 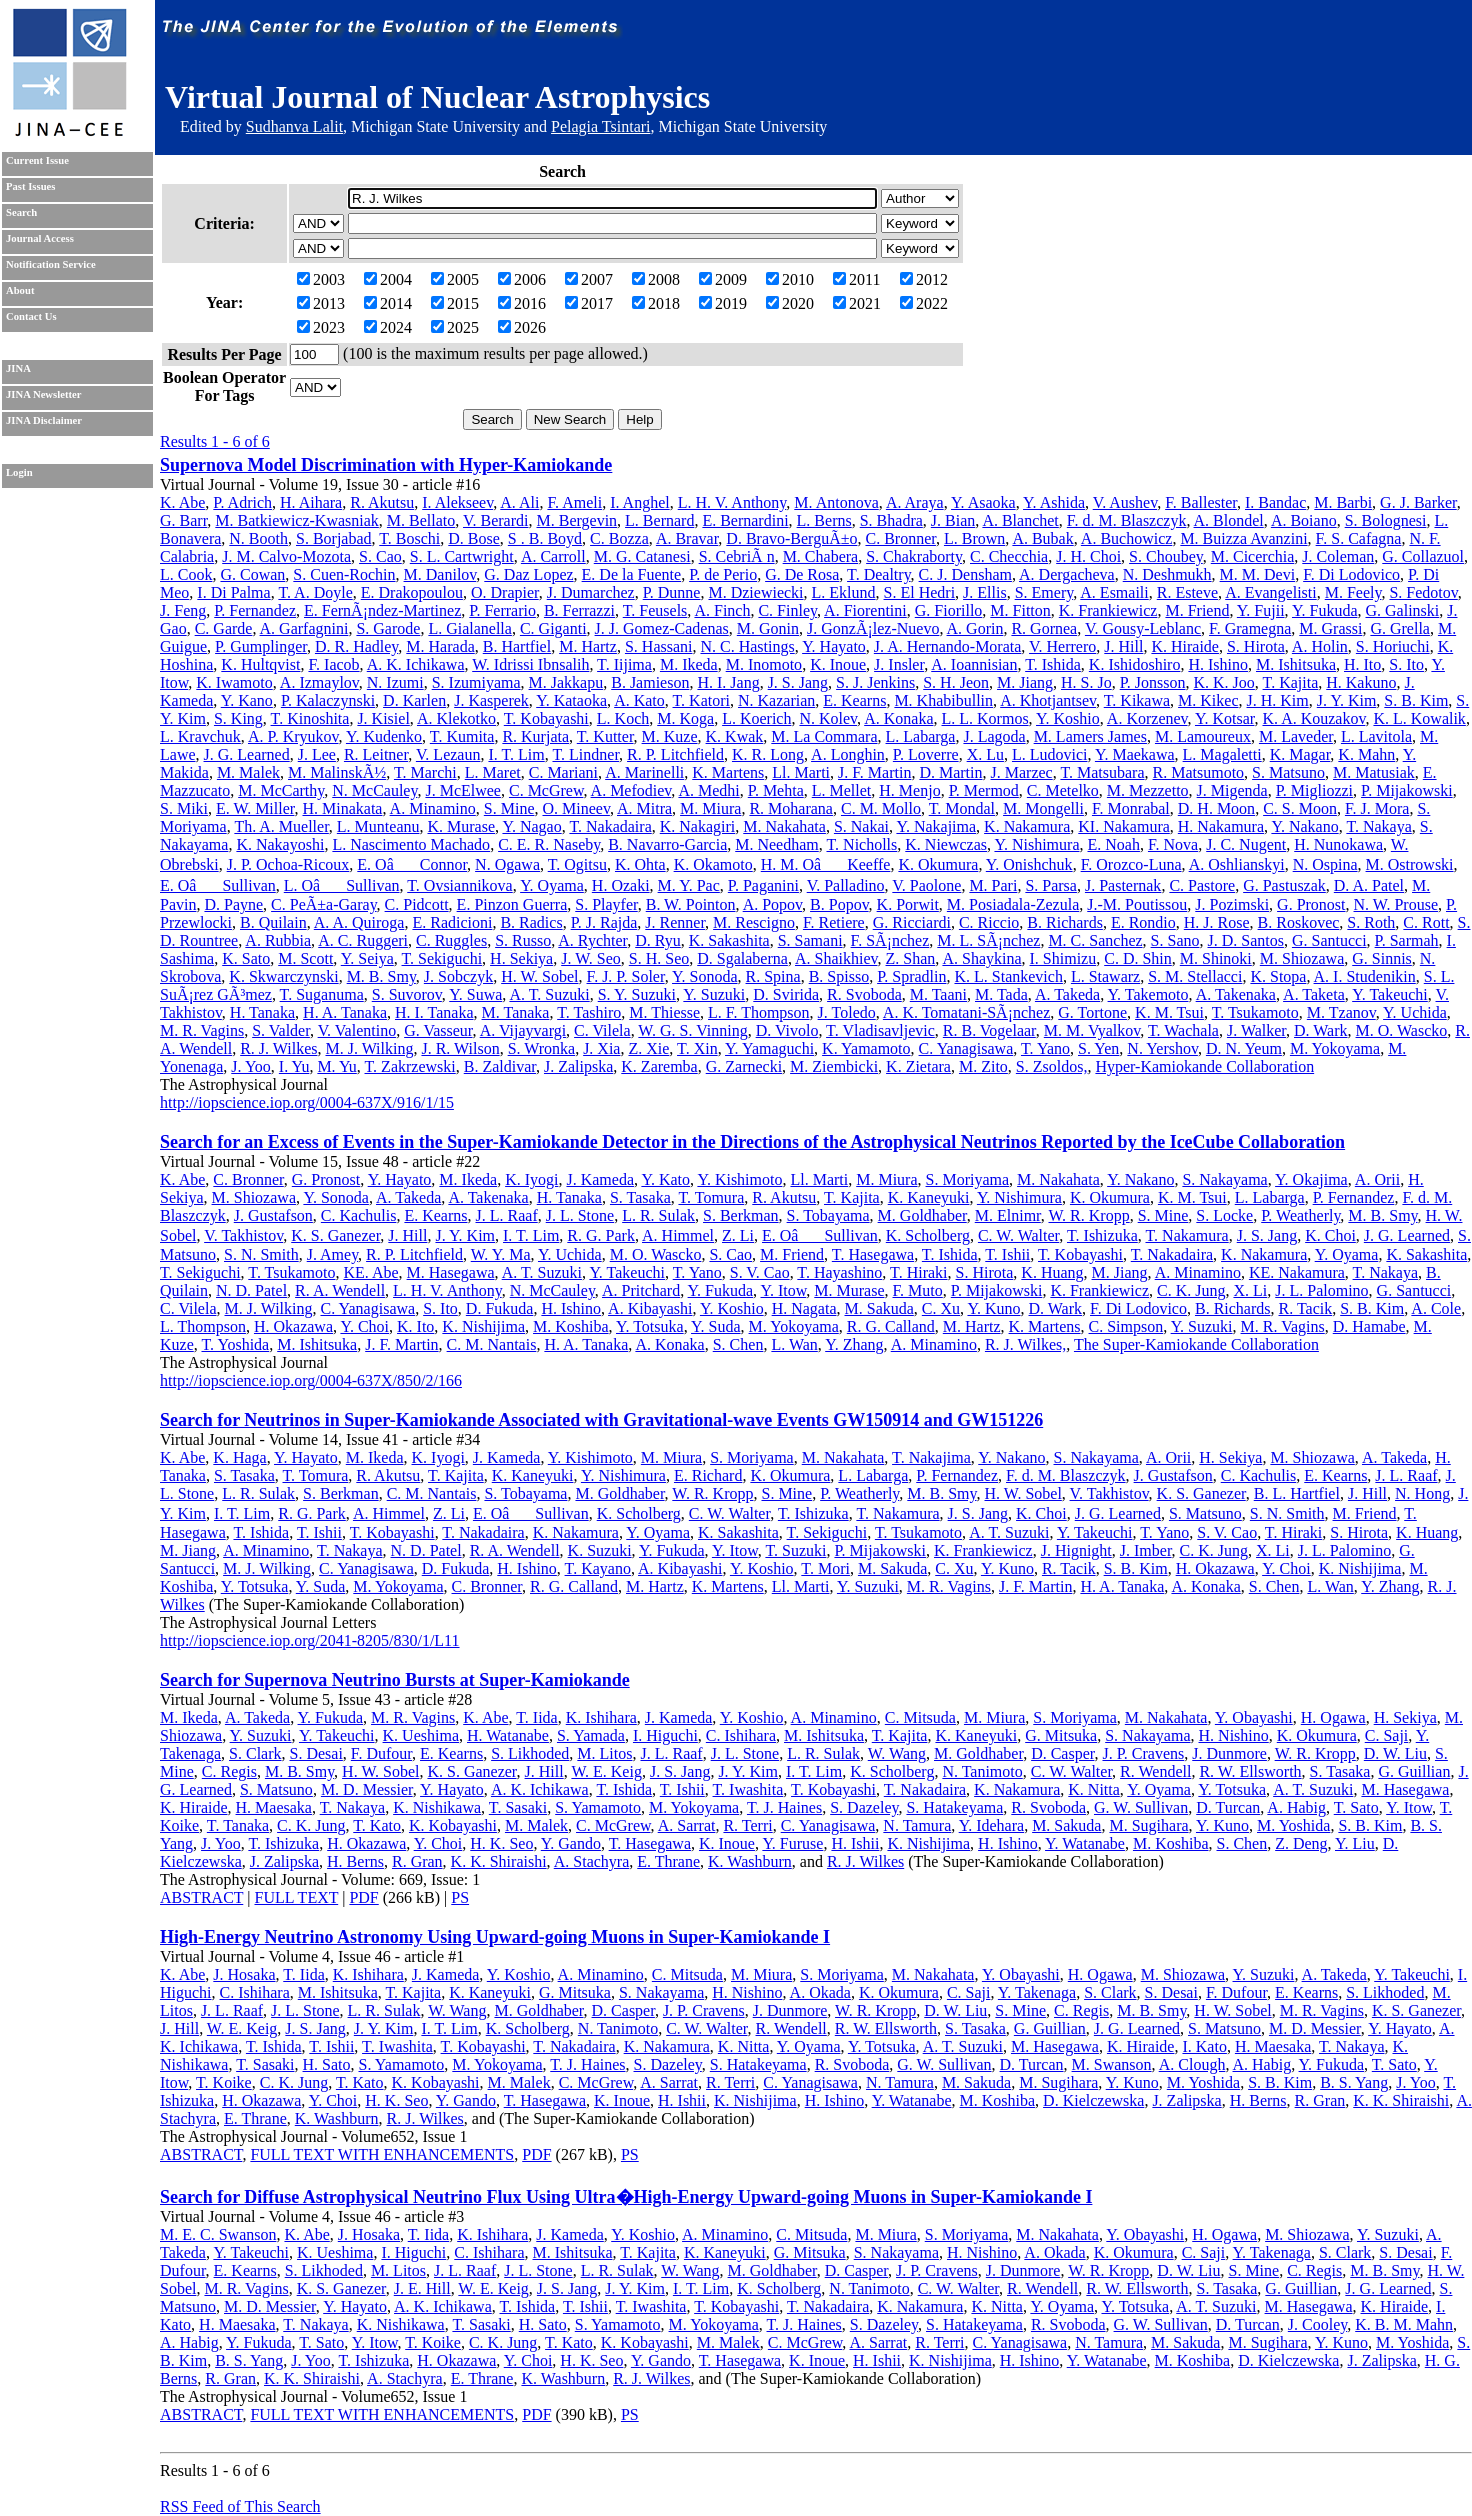 I want to click on Y. Kataoka, so click(x=571, y=700).